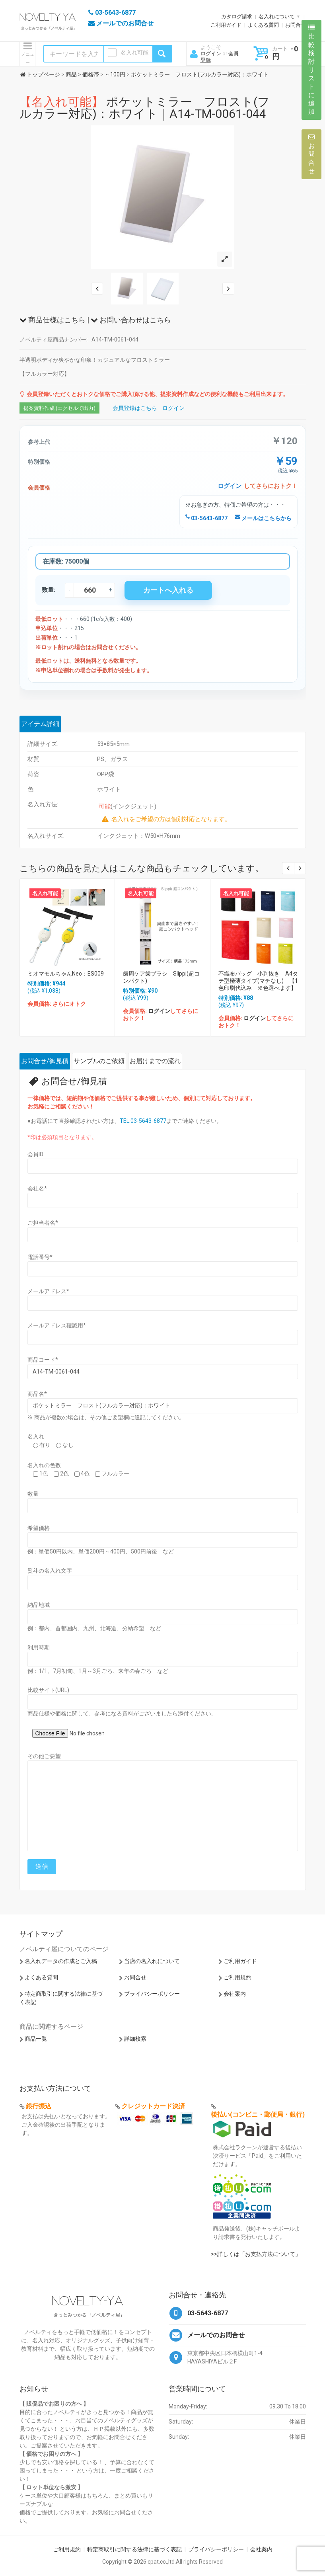 Image resolution: width=325 pixels, height=2576 pixels. Describe the element at coordinates (277, 17) in the screenshot. I see `名入れについて` at that location.